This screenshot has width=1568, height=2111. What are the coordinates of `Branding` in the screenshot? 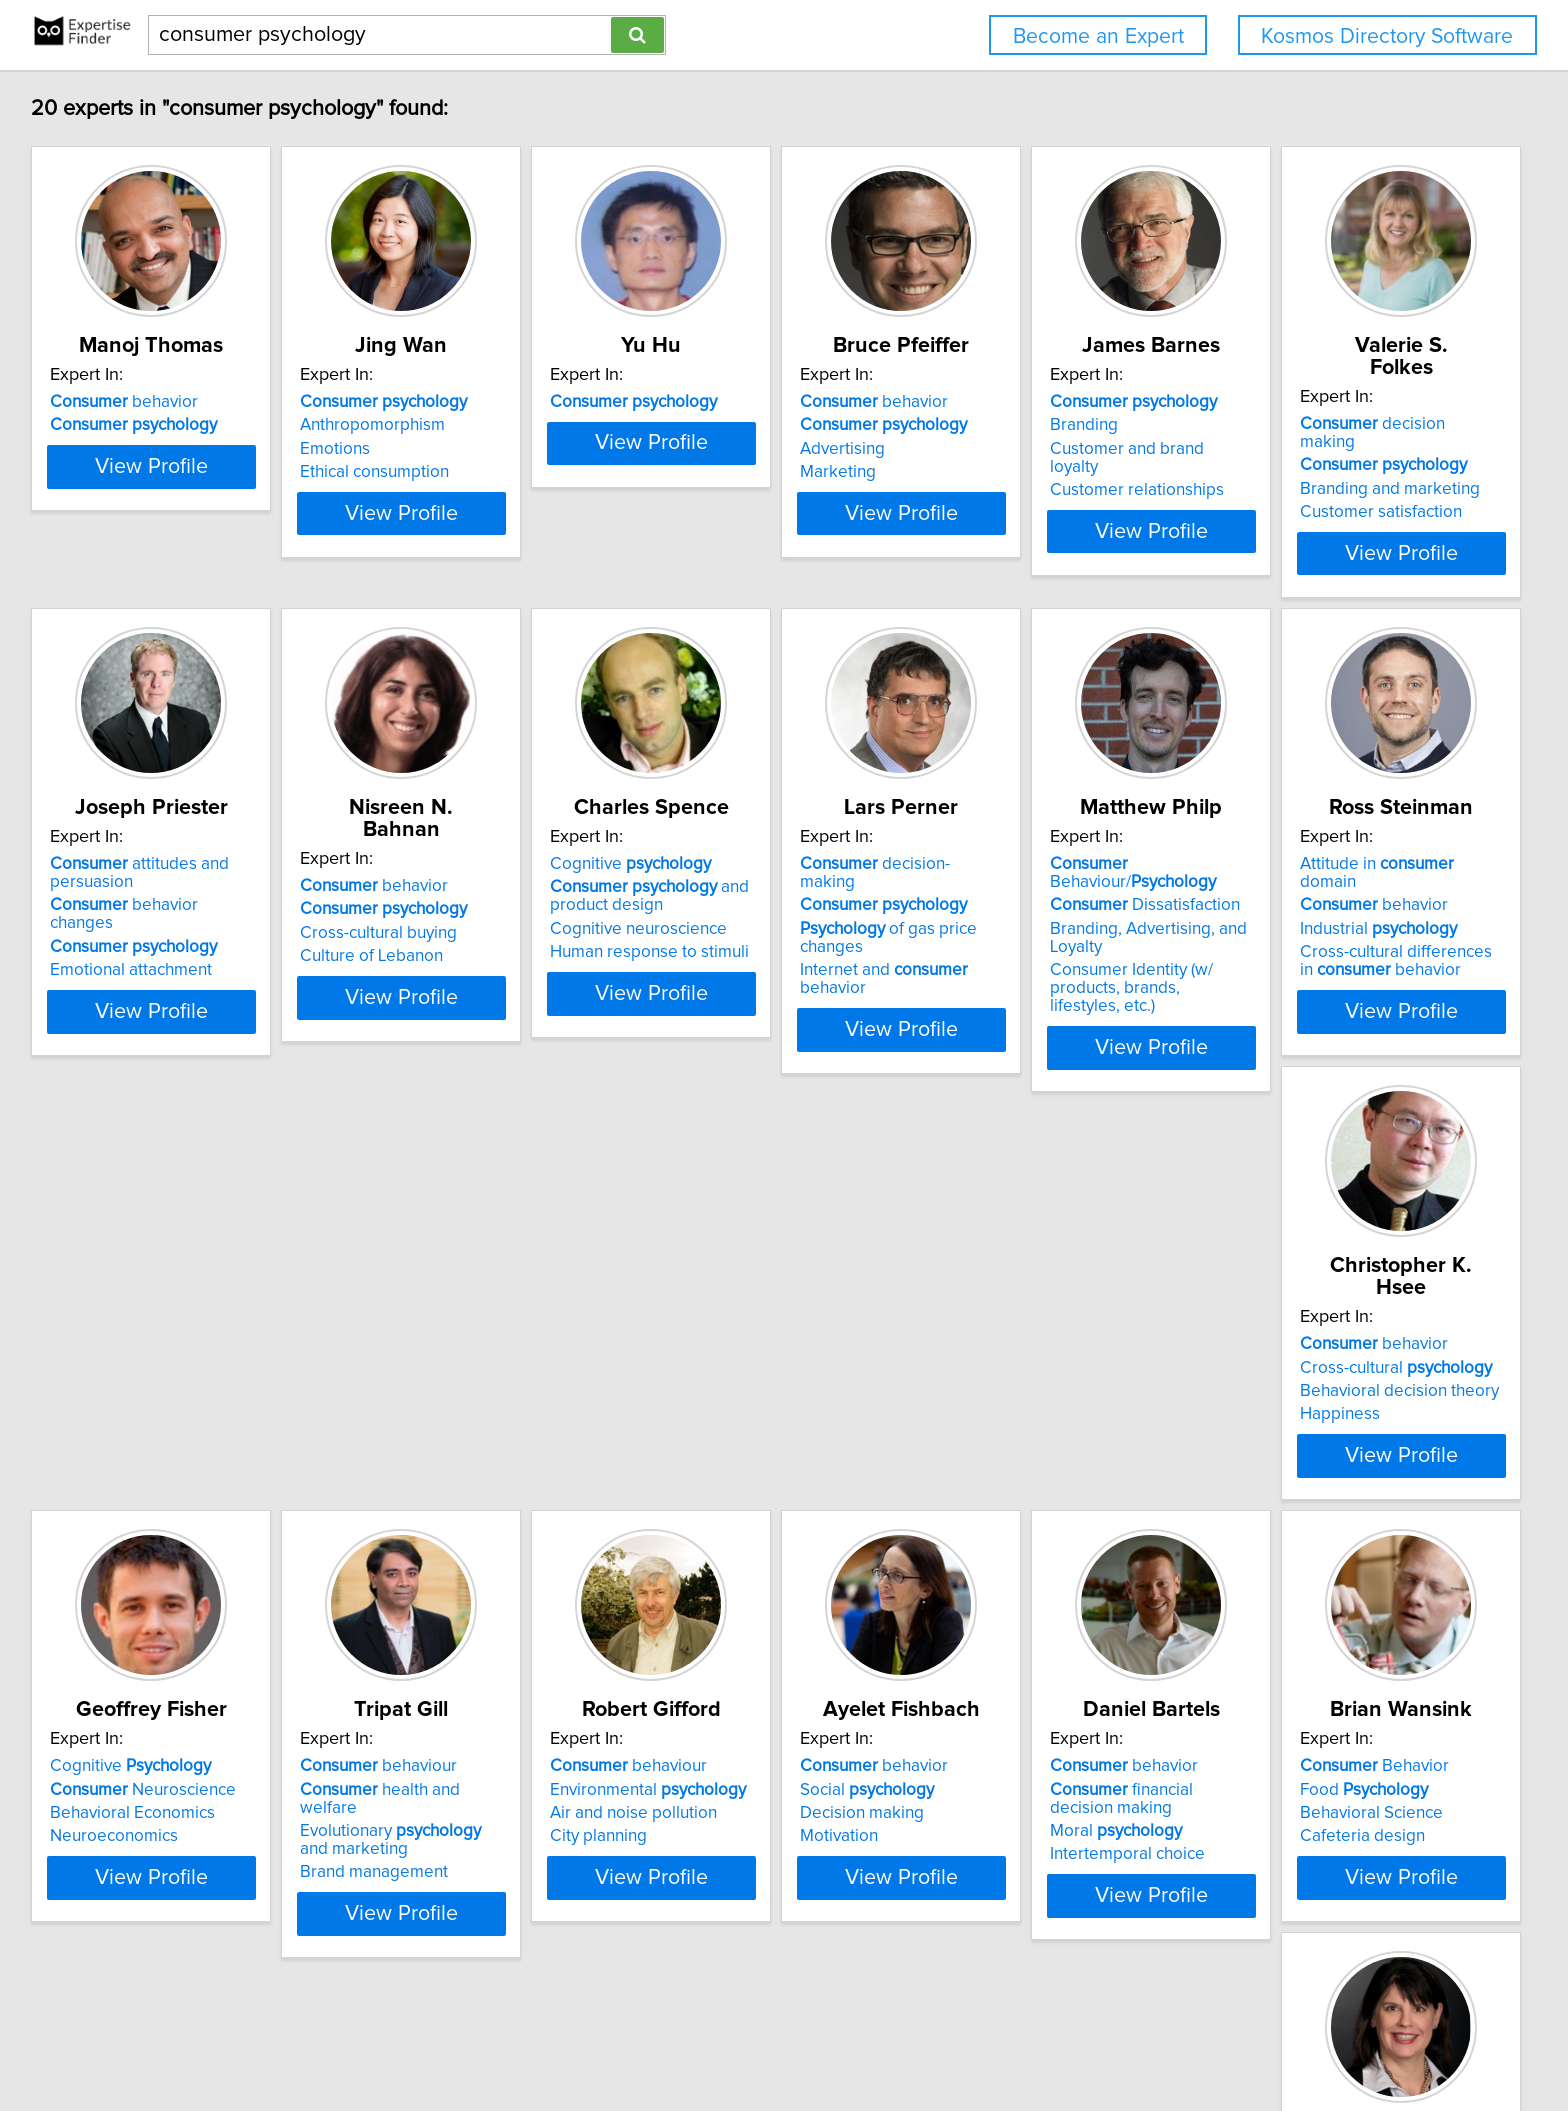 It's located at (1287, 425).